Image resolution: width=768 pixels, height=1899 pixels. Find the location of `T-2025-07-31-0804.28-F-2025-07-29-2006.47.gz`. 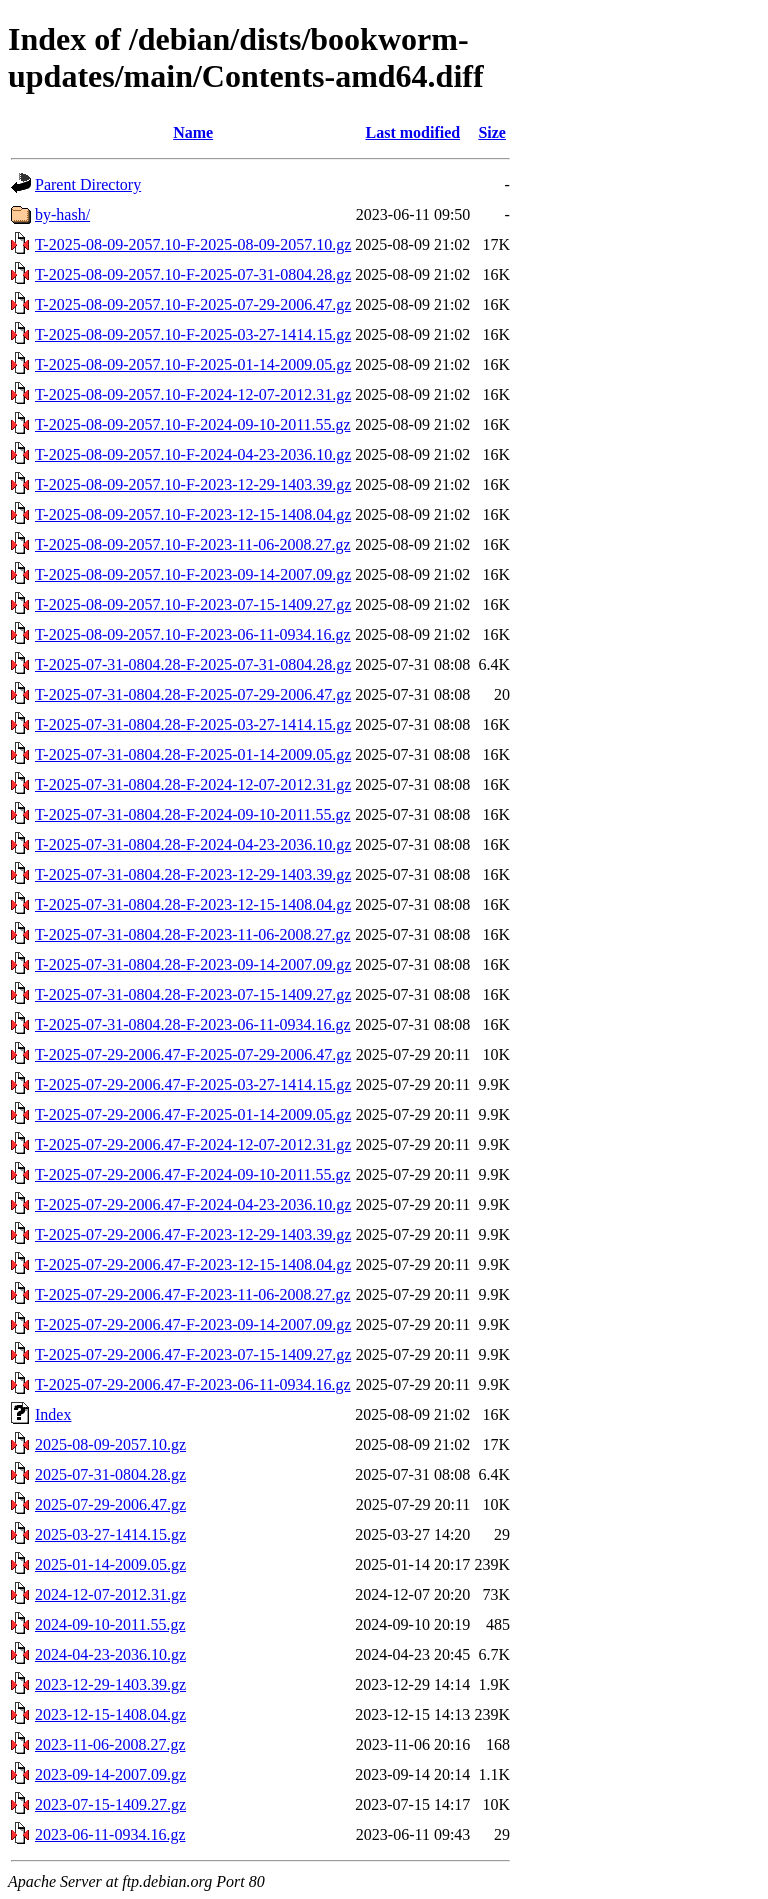

T-2025-07-31-0804.28-F-2025-07-29-2006.47.gz is located at coordinates (193, 694).